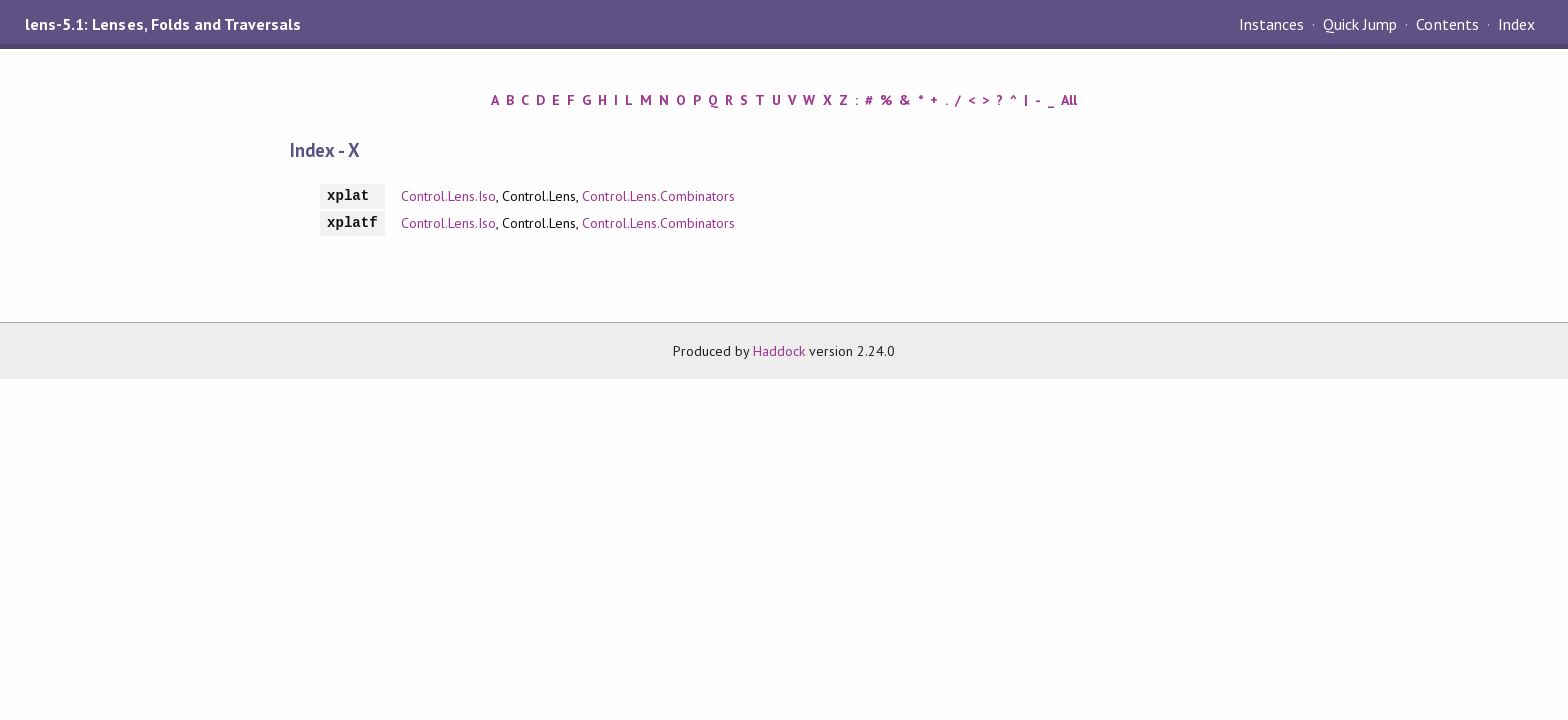  I want to click on Index, so click(1516, 24).